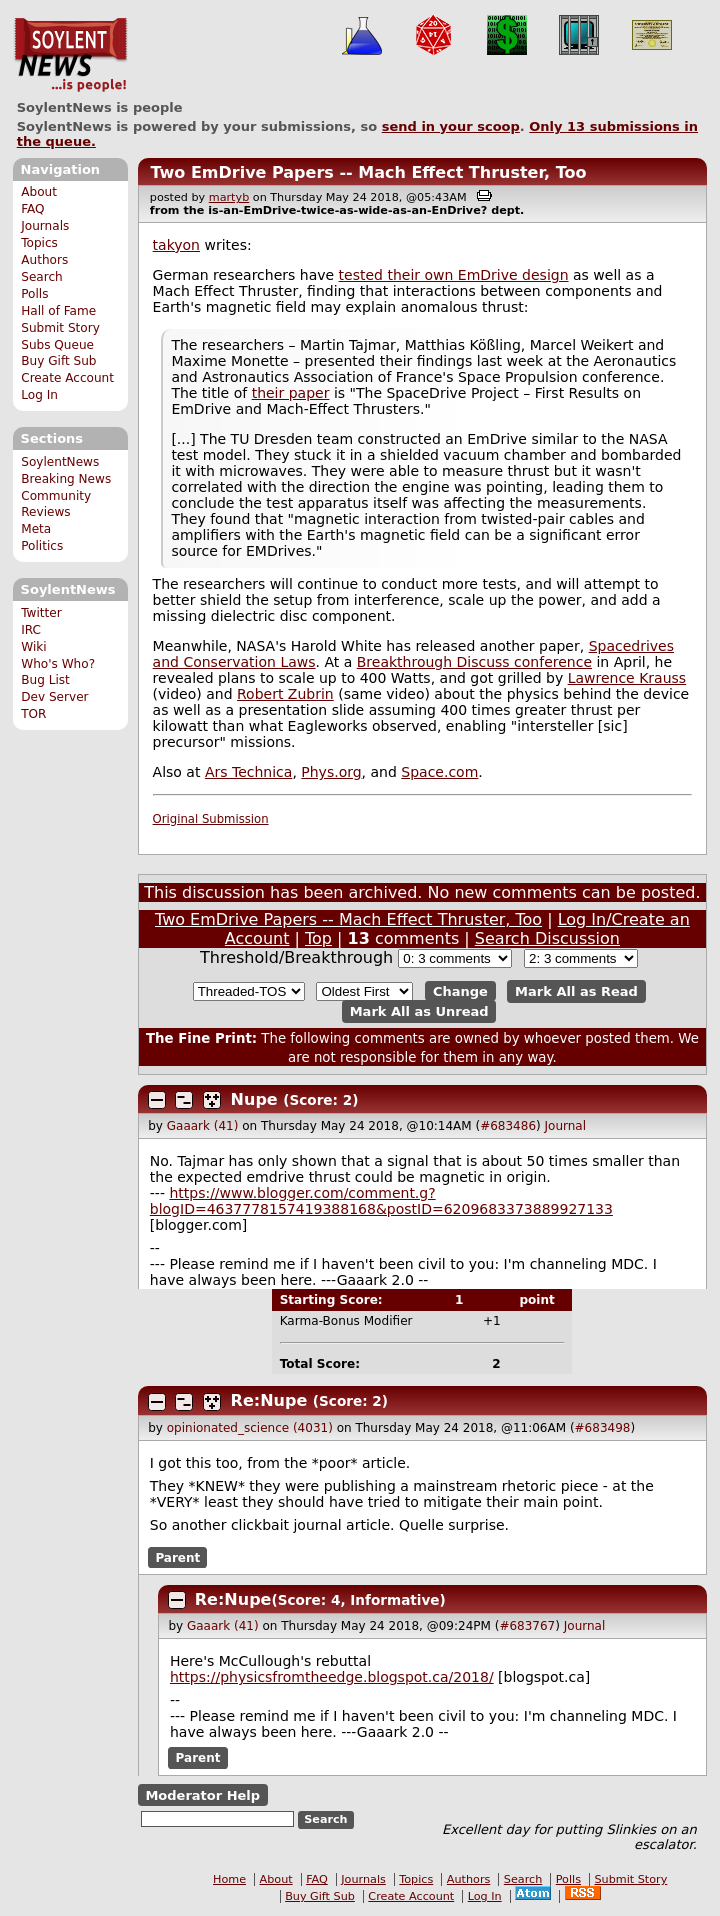 The image size is (720, 1916). What do you see at coordinates (439, 772) in the screenshot?
I see `Space.com` at bounding box center [439, 772].